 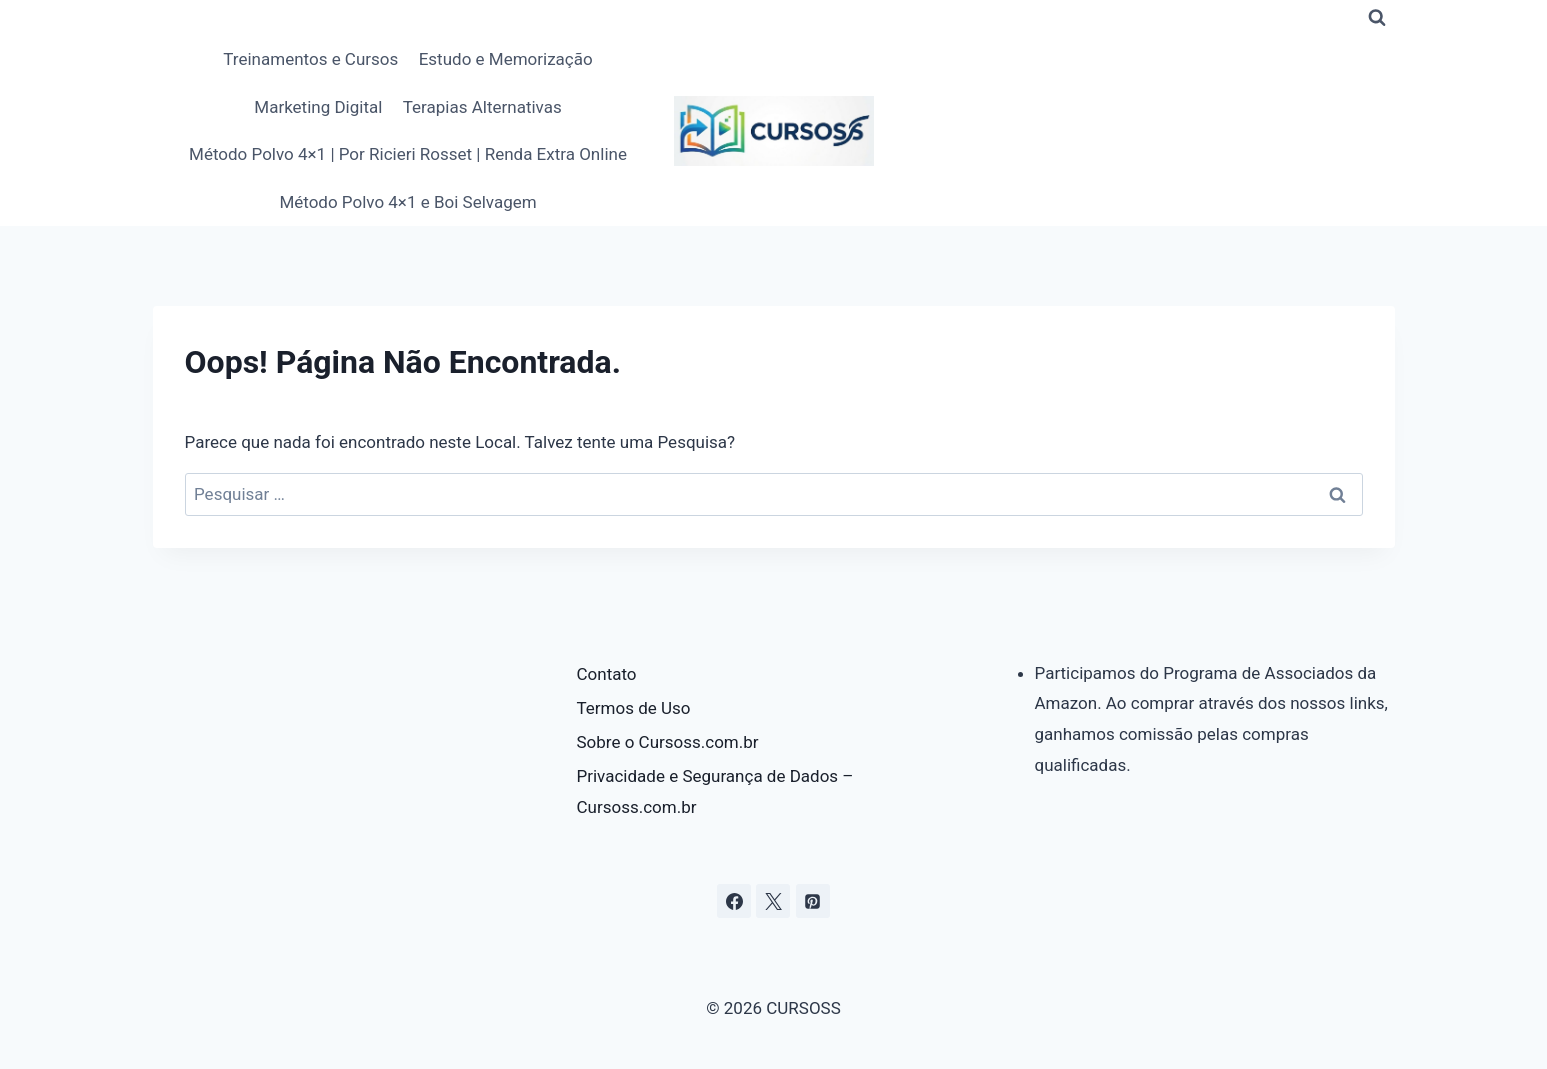 What do you see at coordinates (482, 107) in the screenshot?
I see `Terapias Alternativas` at bounding box center [482, 107].